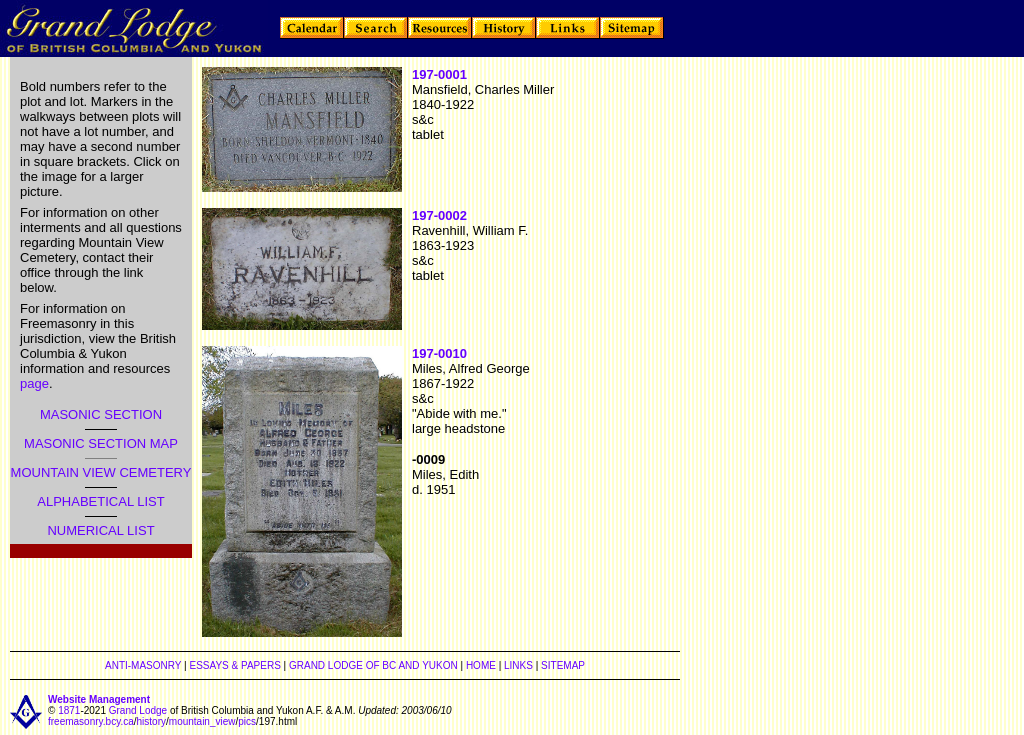 The width and height of the screenshot is (1024, 735). What do you see at coordinates (247, 721) in the screenshot?
I see `pics` at bounding box center [247, 721].